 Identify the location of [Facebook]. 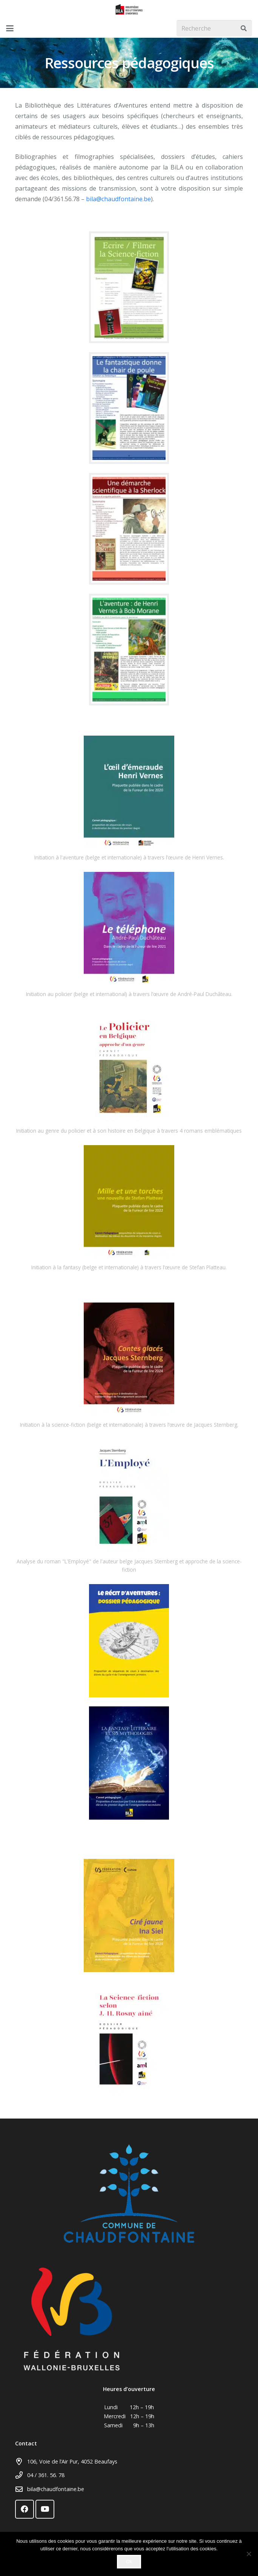
(24, 2509).